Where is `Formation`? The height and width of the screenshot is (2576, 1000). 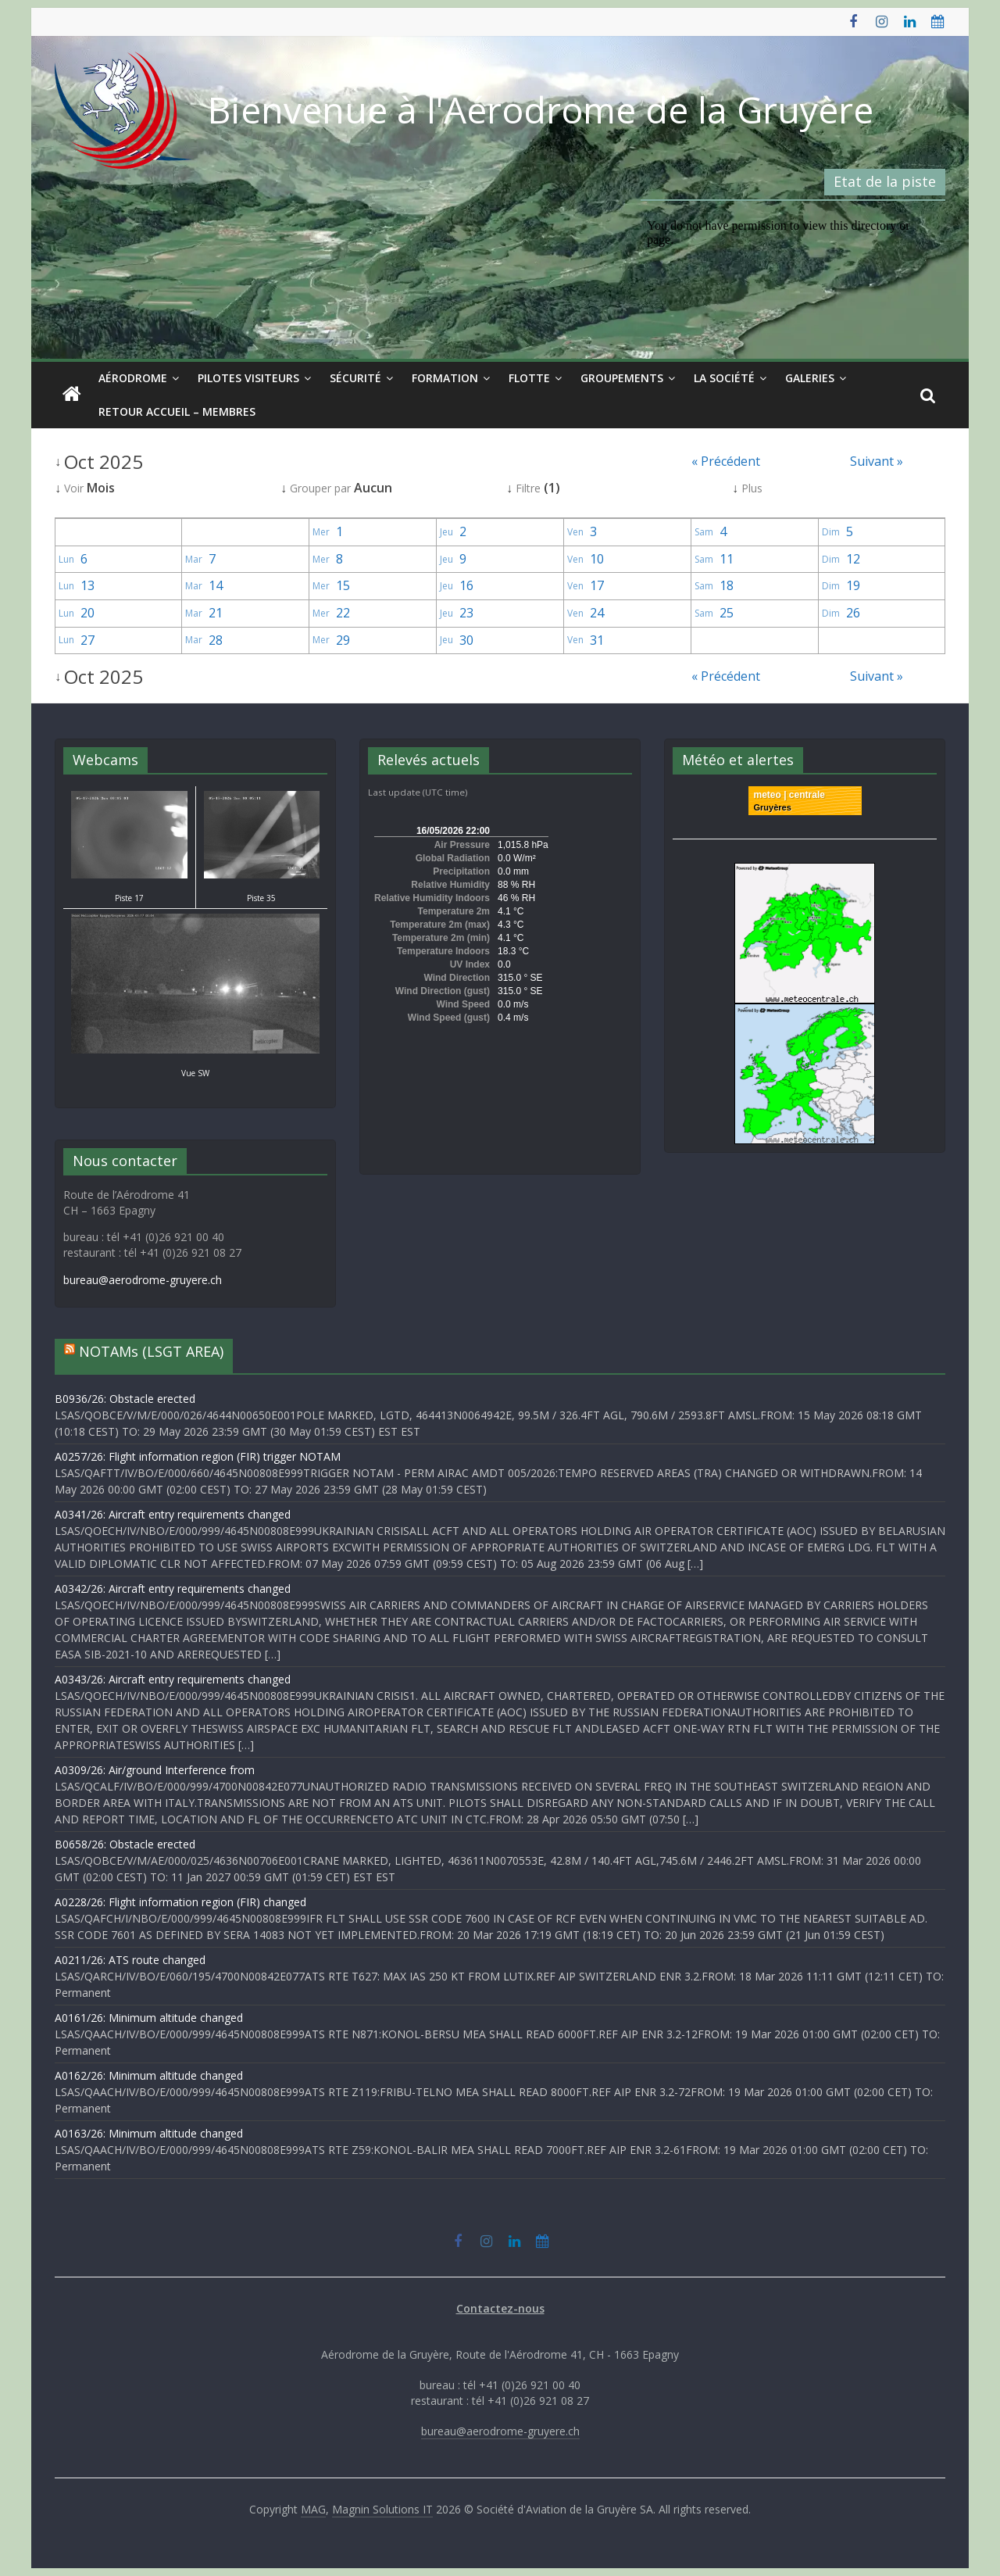
Formation is located at coordinates (445, 377).